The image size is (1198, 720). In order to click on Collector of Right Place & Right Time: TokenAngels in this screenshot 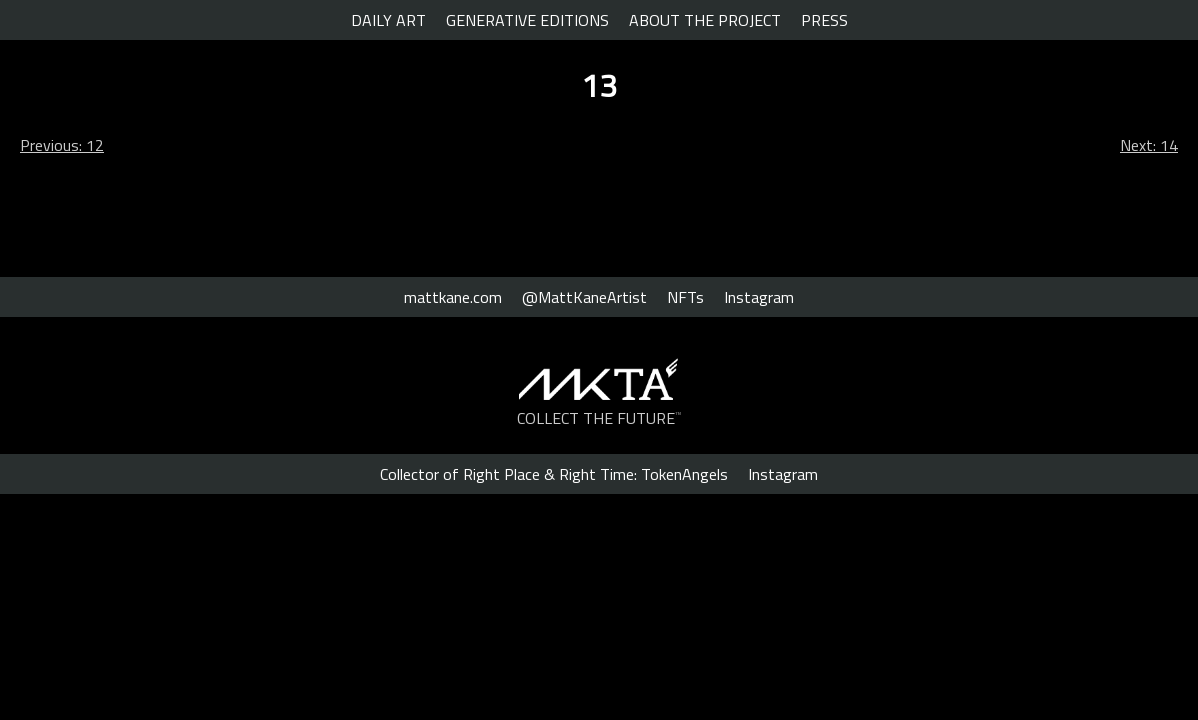, I will do `click(554, 474)`.